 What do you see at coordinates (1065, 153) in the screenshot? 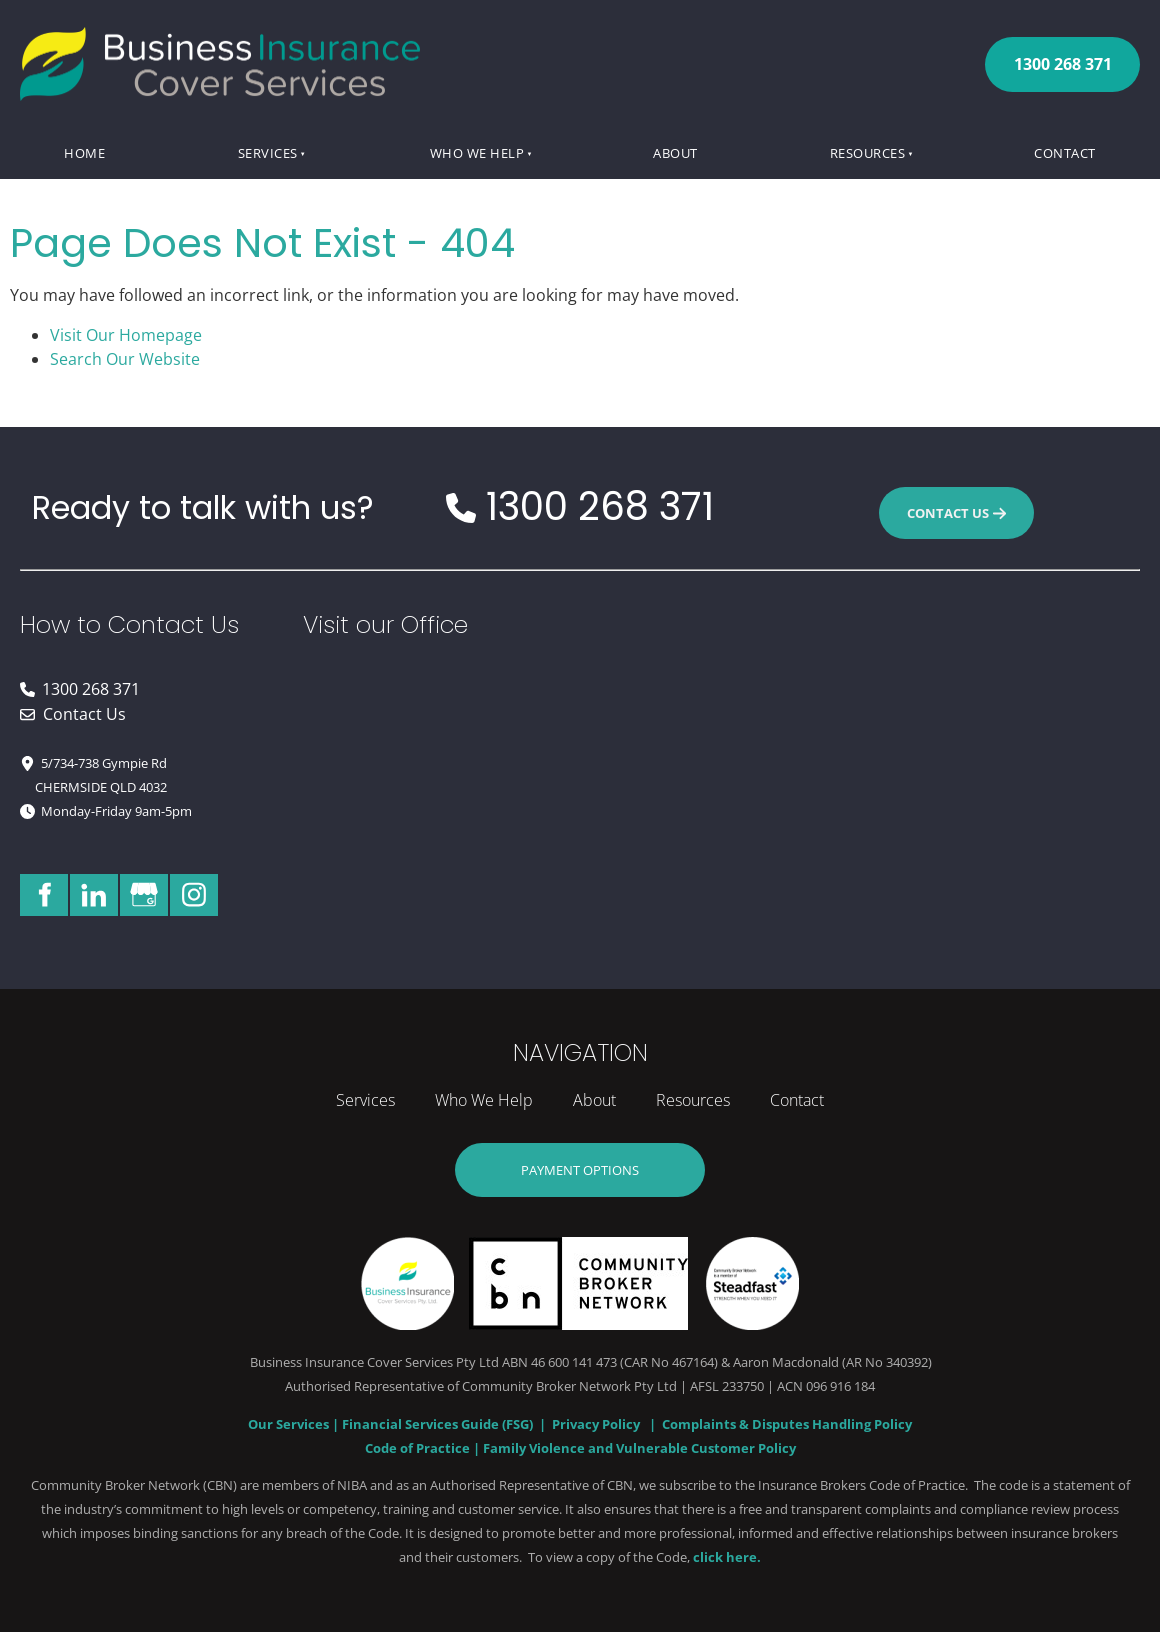
I see `Contact` at bounding box center [1065, 153].